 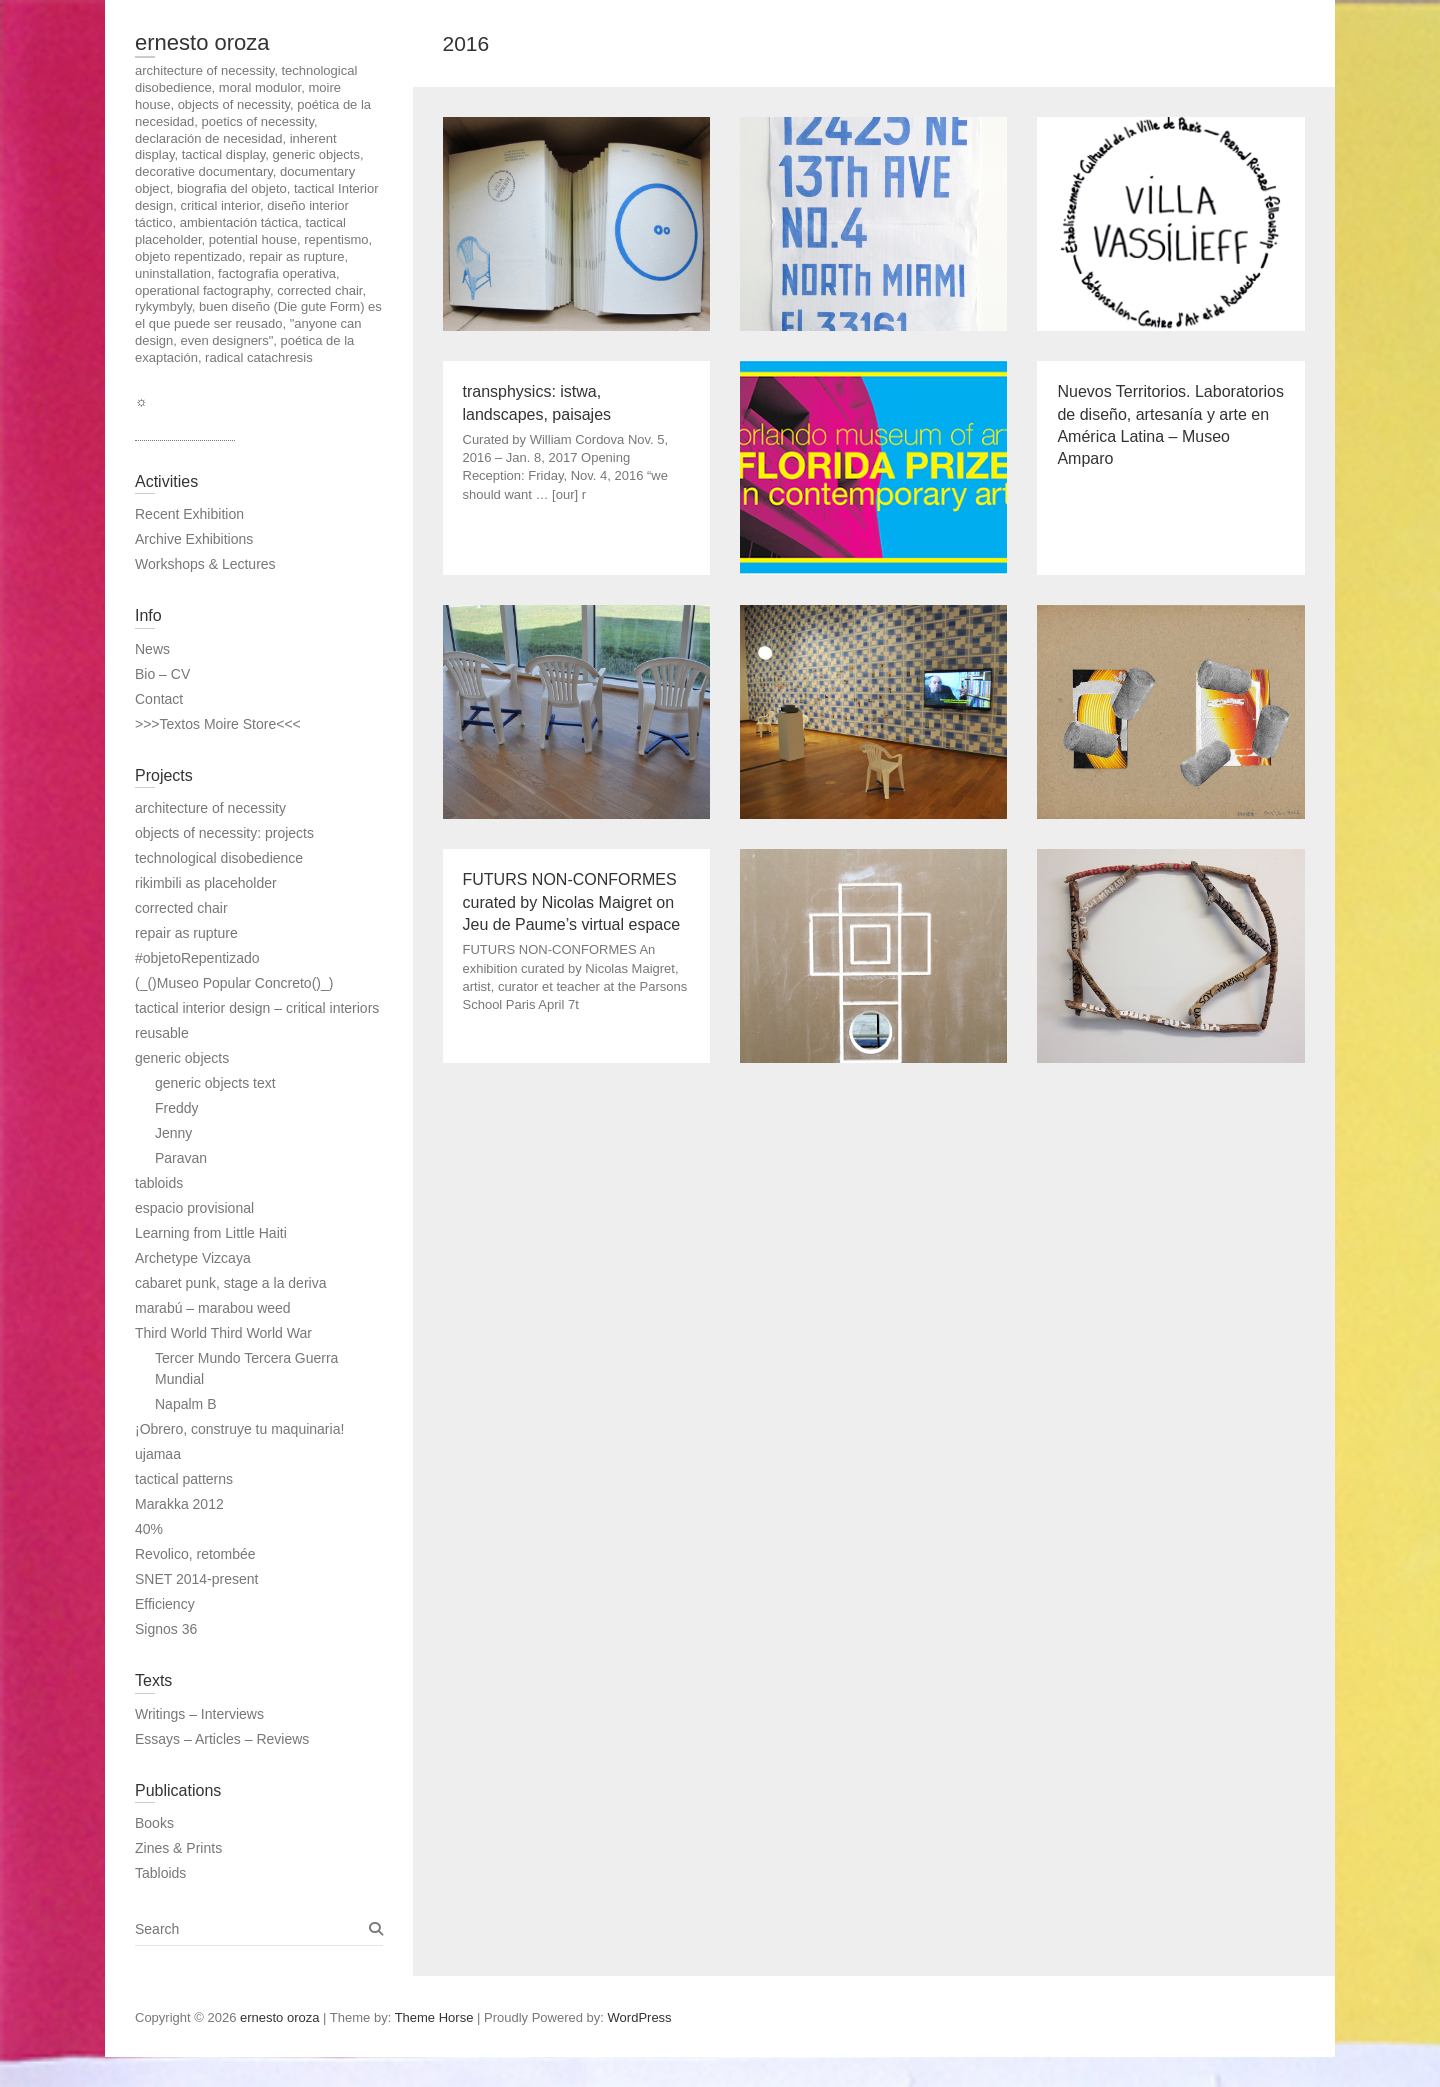 I want to click on Bio – CV, so click(x=162, y=674).